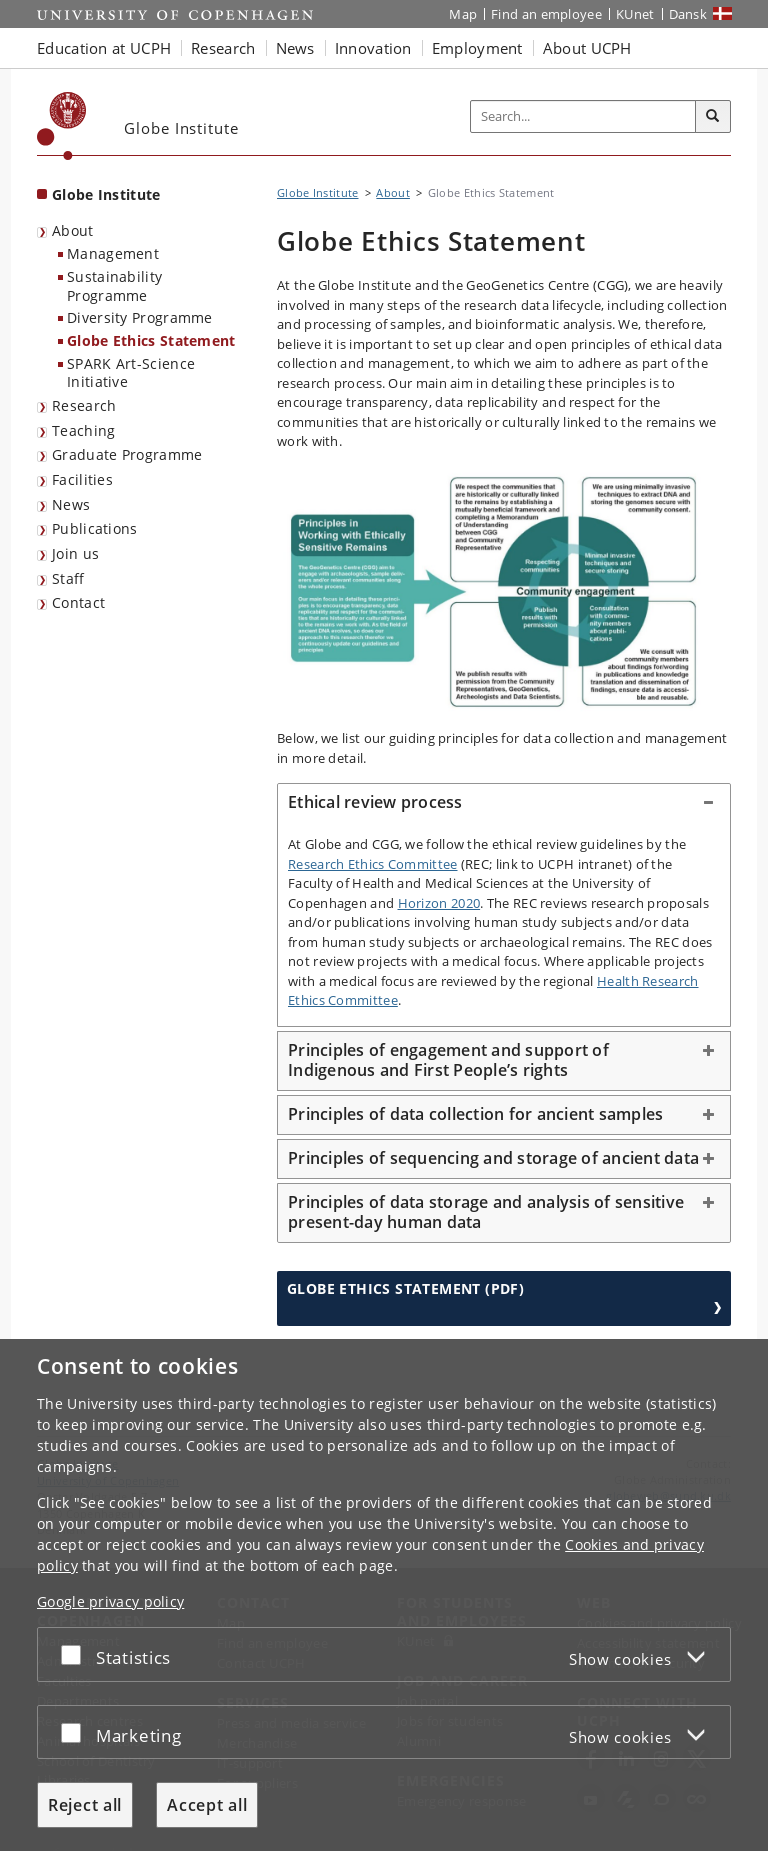 This screenshot has height=1851, width=768. I want to click on Globe Ethics Statement, so click(151, 340).